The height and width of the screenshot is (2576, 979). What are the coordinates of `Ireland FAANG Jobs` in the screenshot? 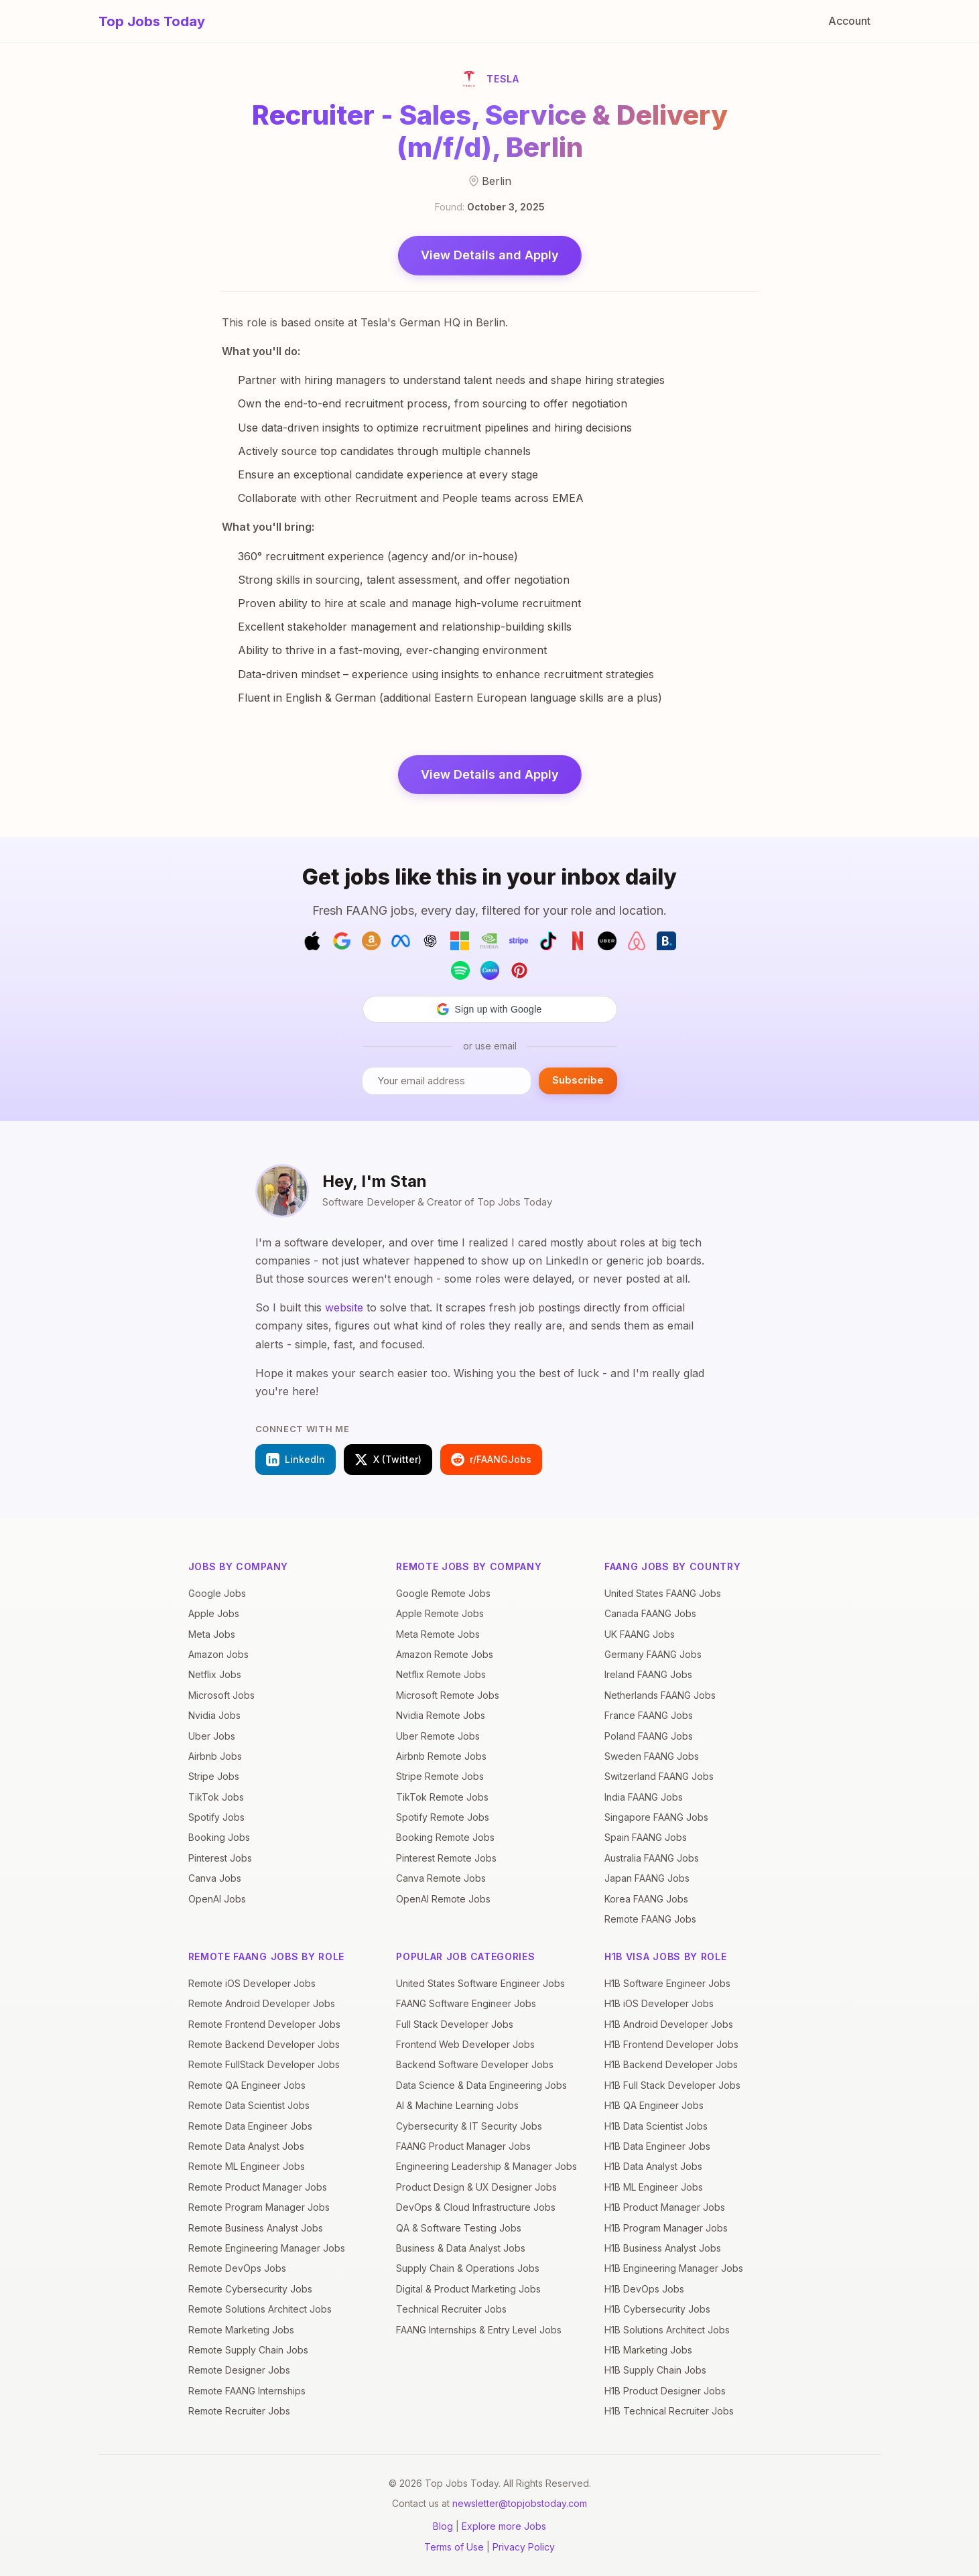 It's located at (648, 1674).